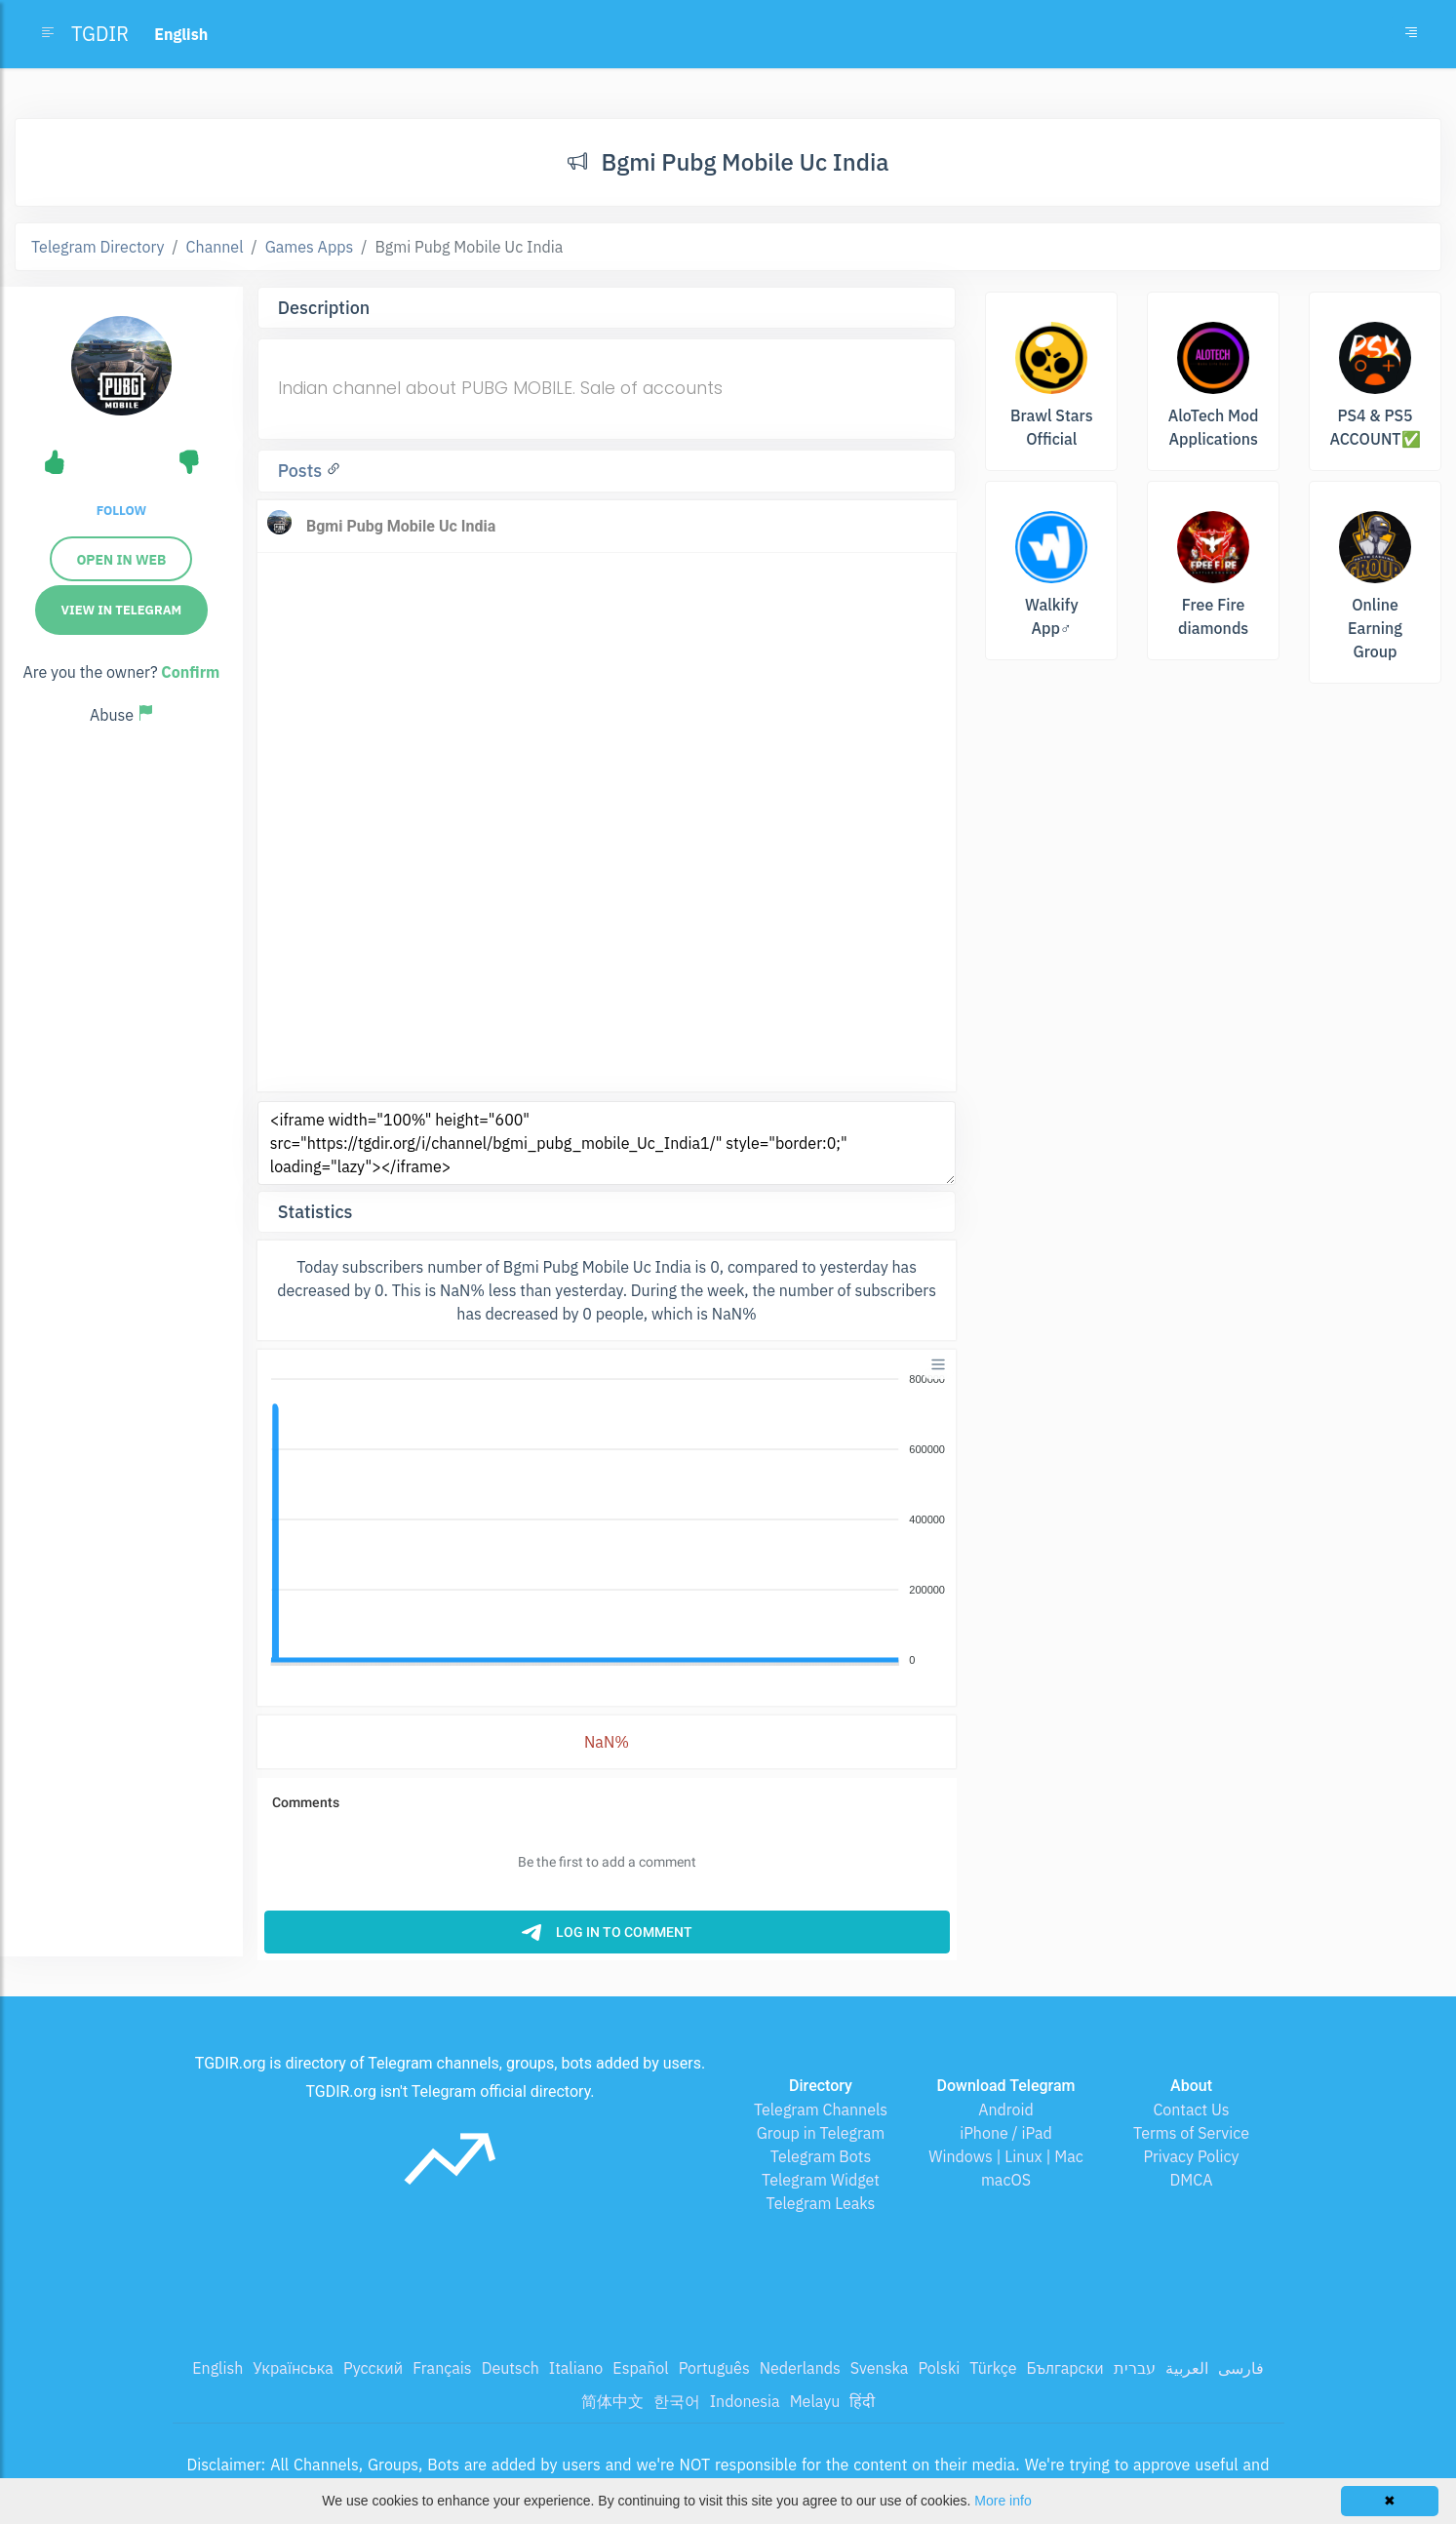 This screenshot has width=1456, height=2524. Describe the element at coordinates (576, 2368) in the screenshot. I see `Italiano` at that location.